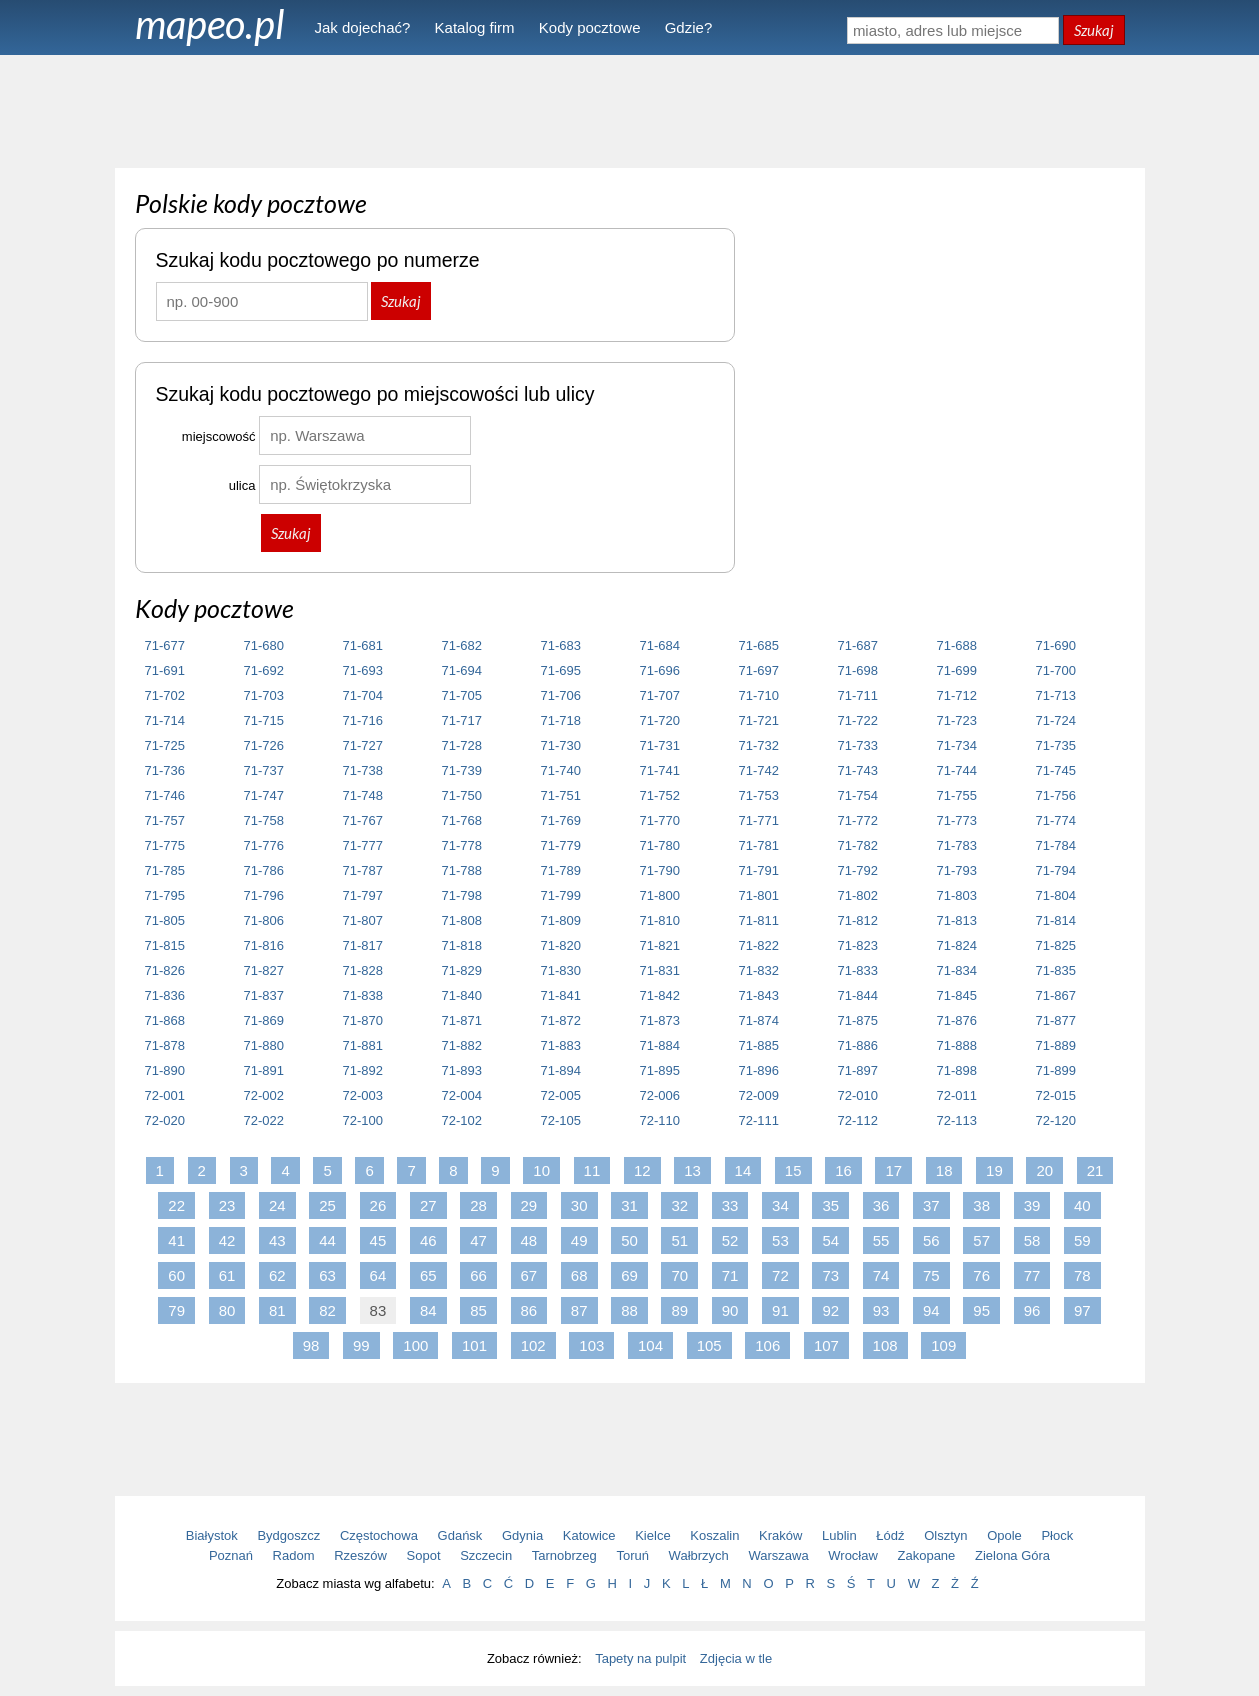  What do you see at coordinates (363, 645) in the screenshot?
I see `71-681` at bounding box center [363, 645].